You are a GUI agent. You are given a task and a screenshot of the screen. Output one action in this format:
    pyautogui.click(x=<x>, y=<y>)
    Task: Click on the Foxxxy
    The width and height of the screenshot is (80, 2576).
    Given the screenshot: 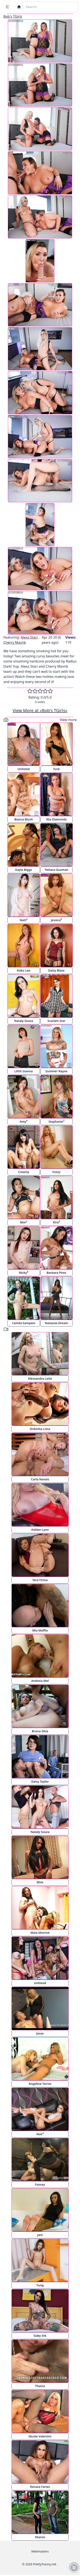 What is the action you would take?
    pyautogui.click(x=40, y=2184)
    